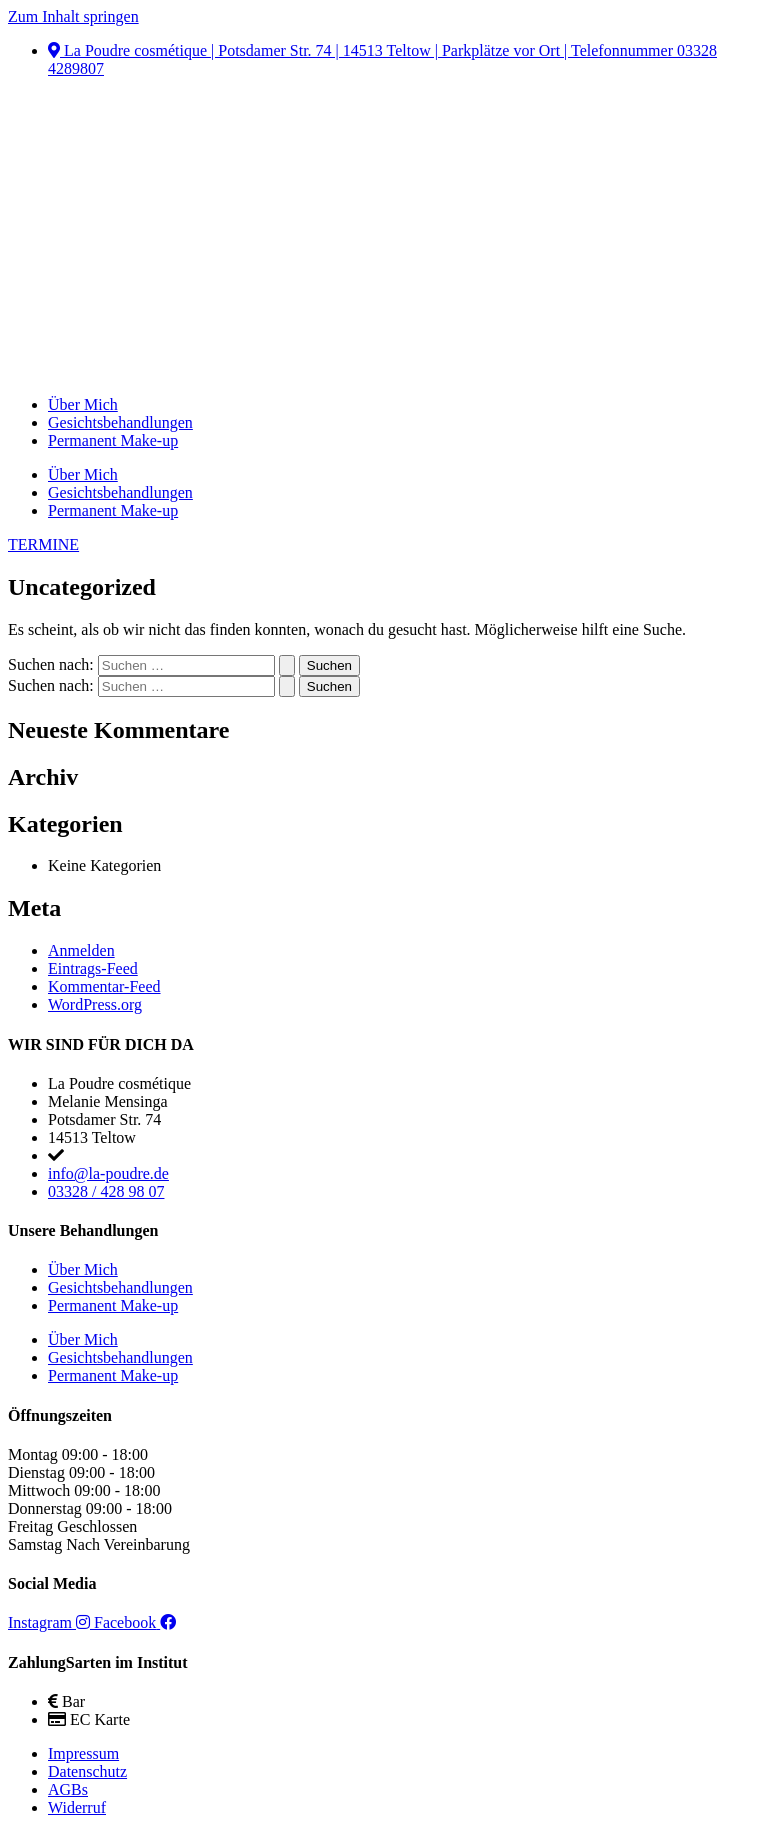 The width and height of the screenshot is (768, 1833). Describe the element at coordinates (120, 422) in the screenshot. I see `Gesichtsbehandlungen` at that location.